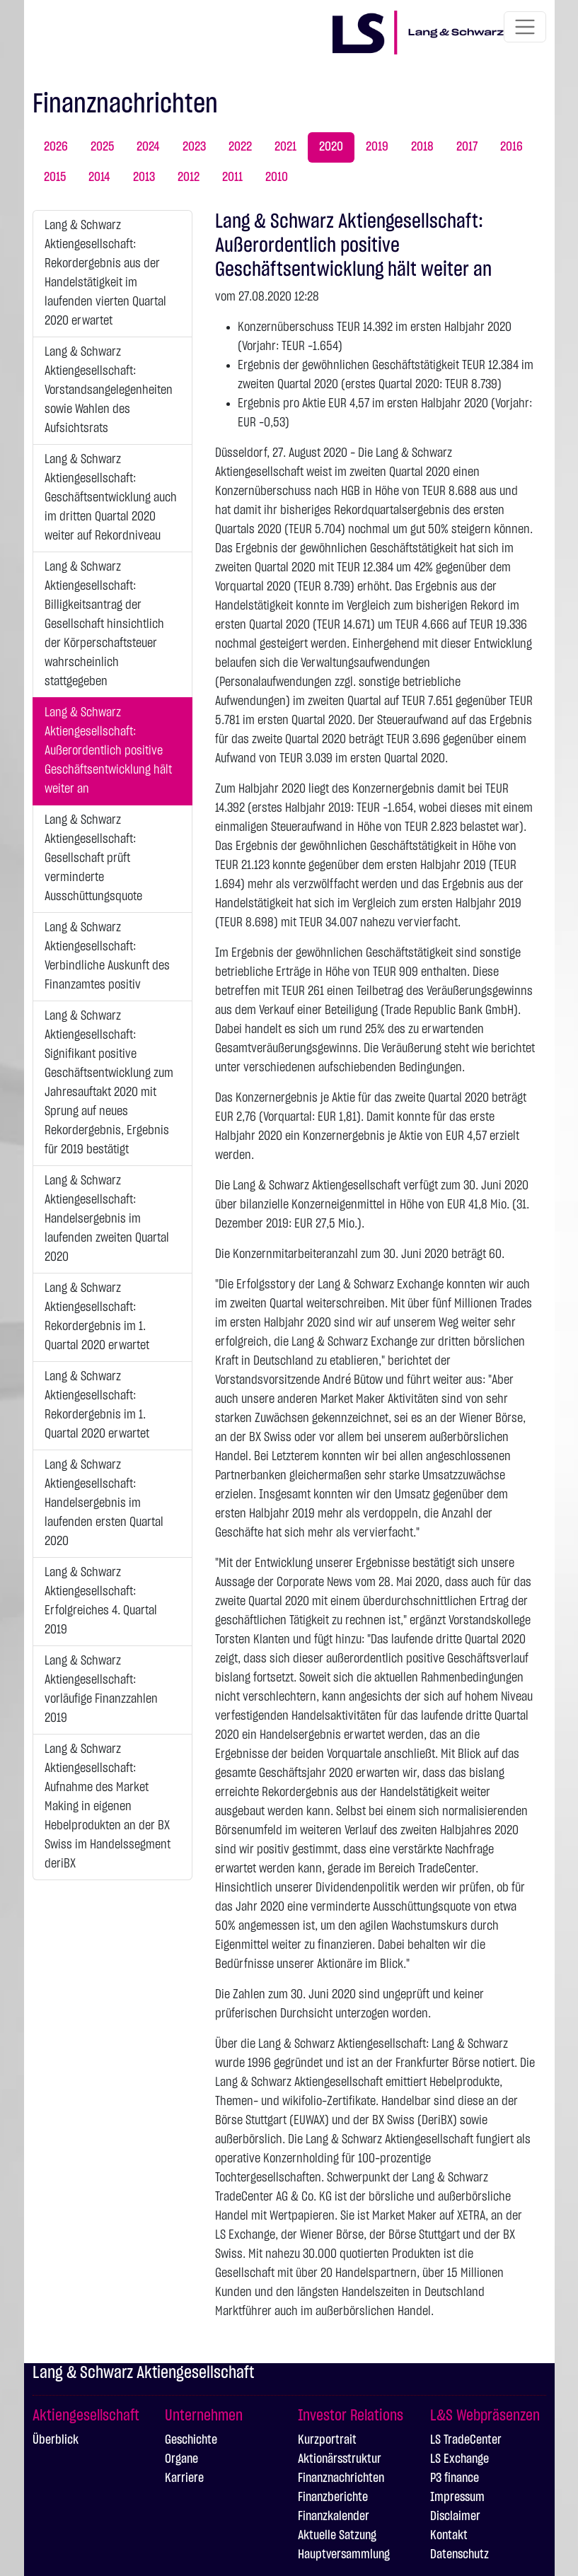 This screenshot has height=2576, width=578. What do you see at coordinates (459, 2554) in the screenshot?
I see `Datenschutz` at bounding box center [459, 2554].